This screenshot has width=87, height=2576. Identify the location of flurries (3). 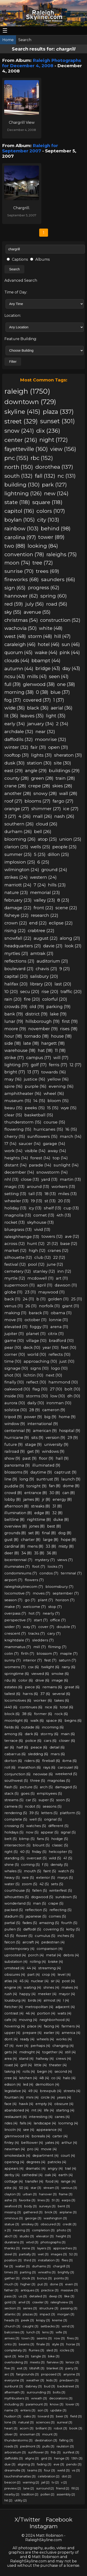
(36, 2350).